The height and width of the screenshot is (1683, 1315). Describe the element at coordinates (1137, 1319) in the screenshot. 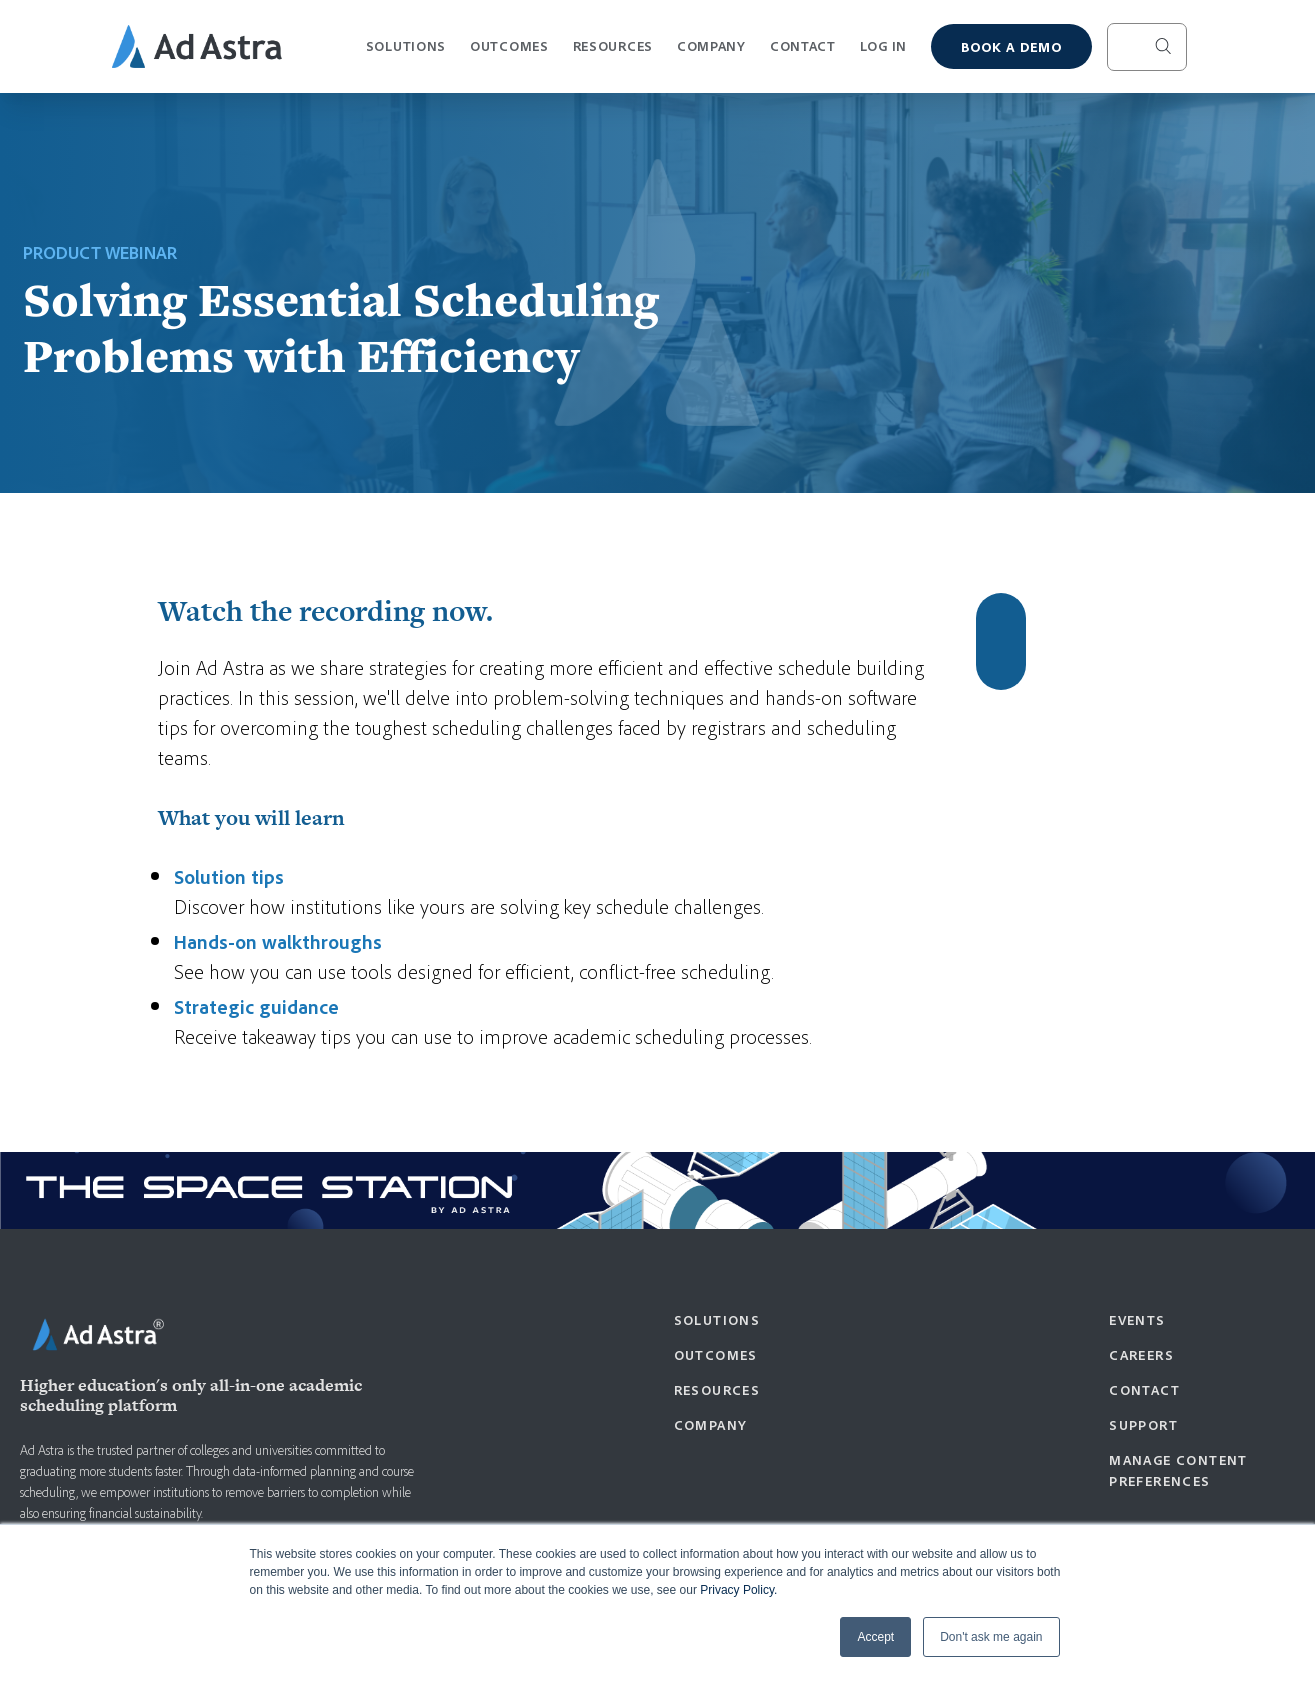

I see `Events [menuitem]` at that location.